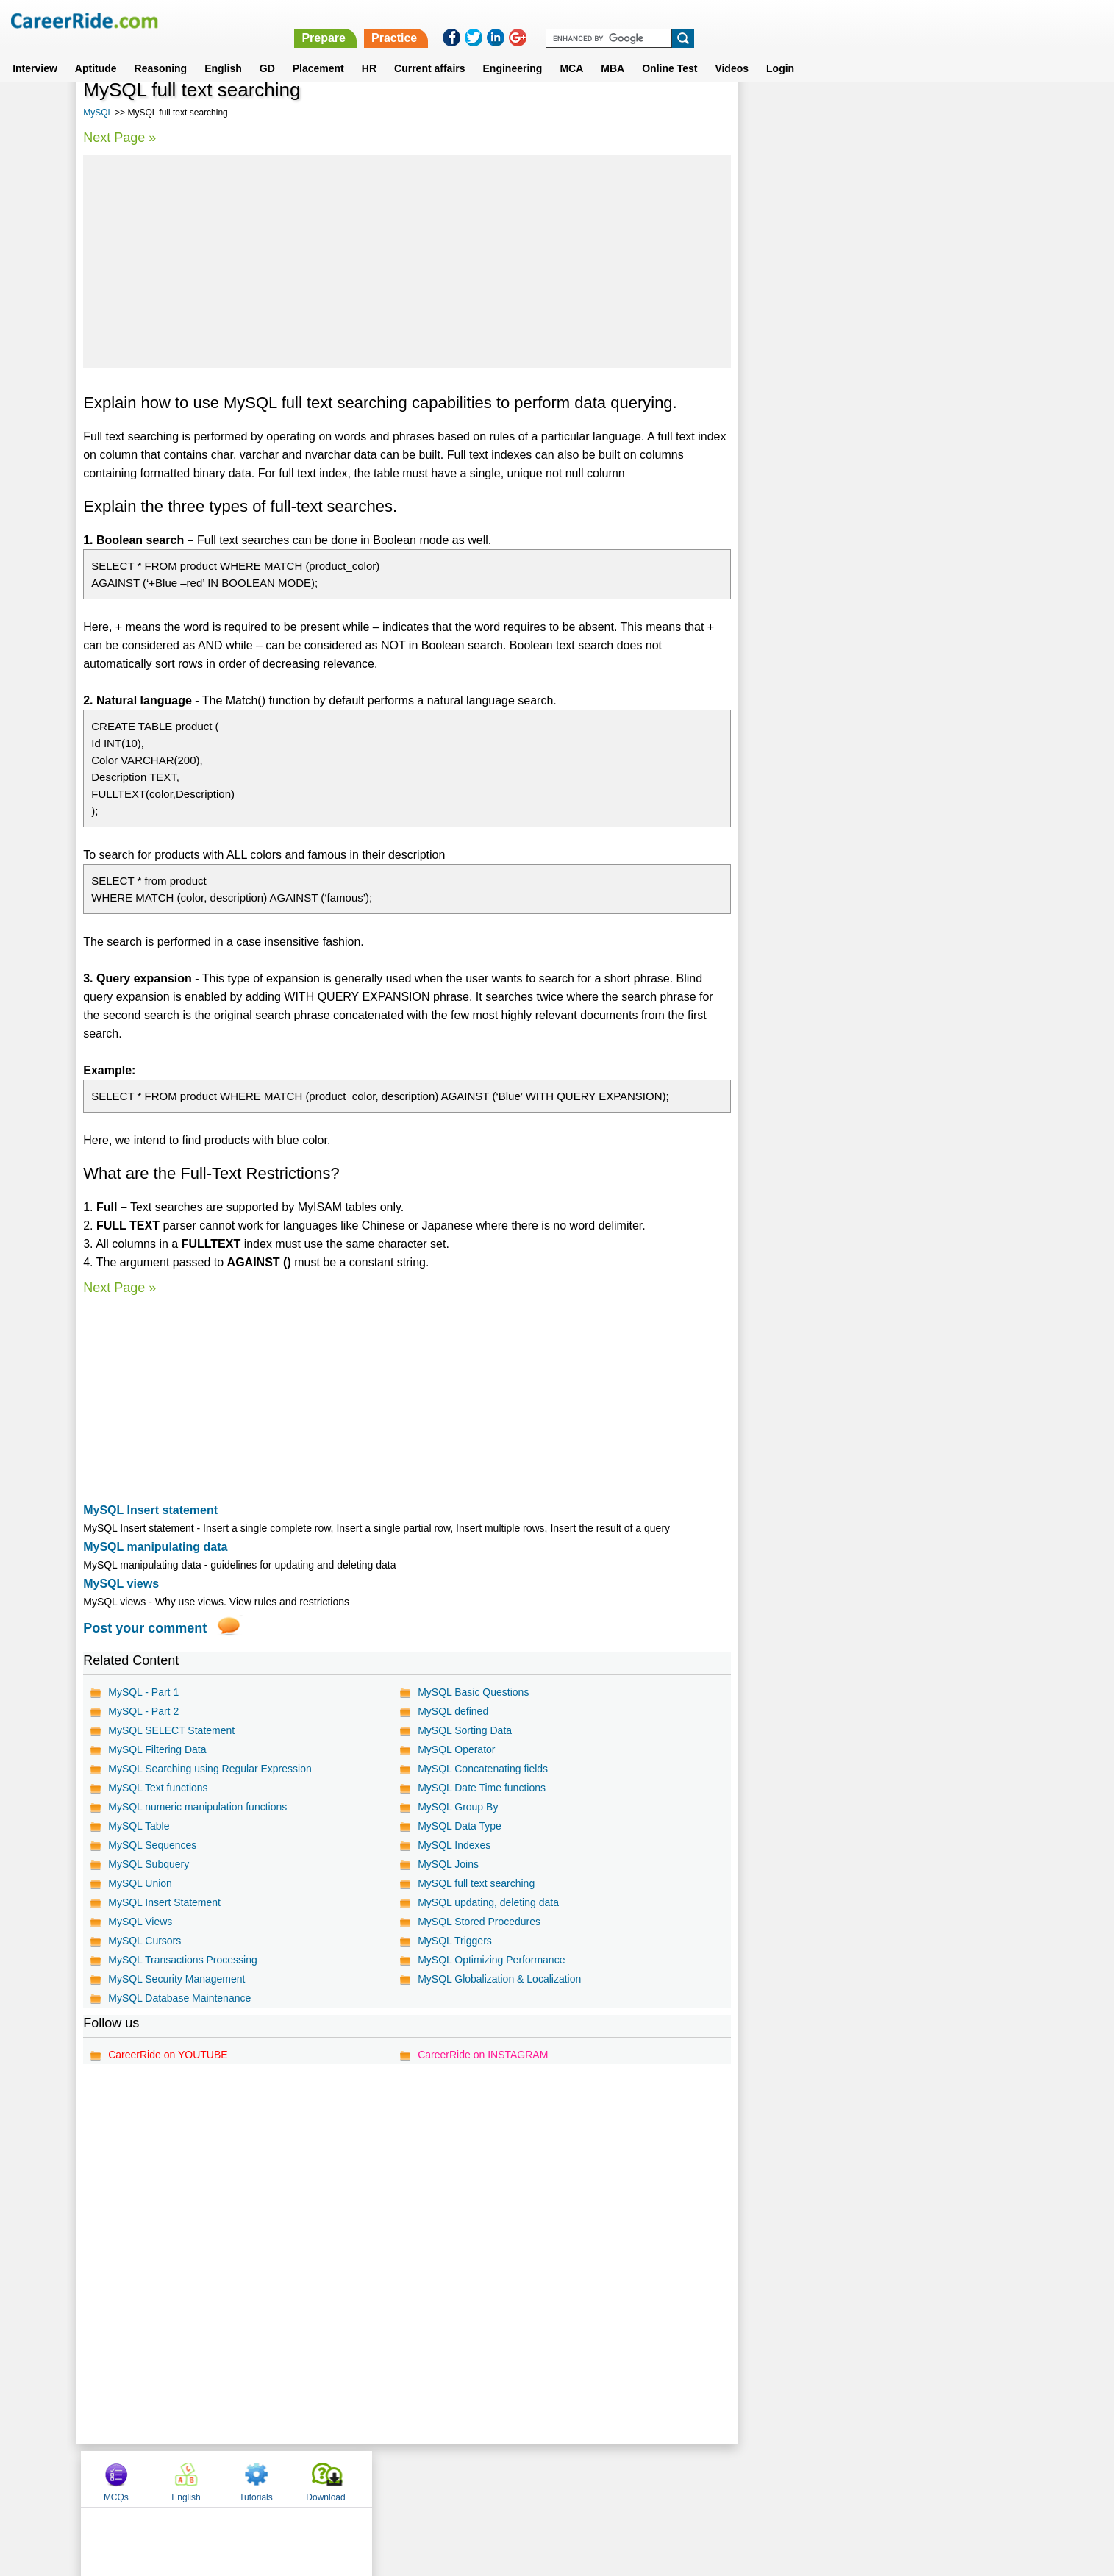 The width and height of the screenshot is (1114, 2576). What do you see at coordinates (429, 51) in the screenshot?
I see `Current affairs` at bounding box center [429, 51].